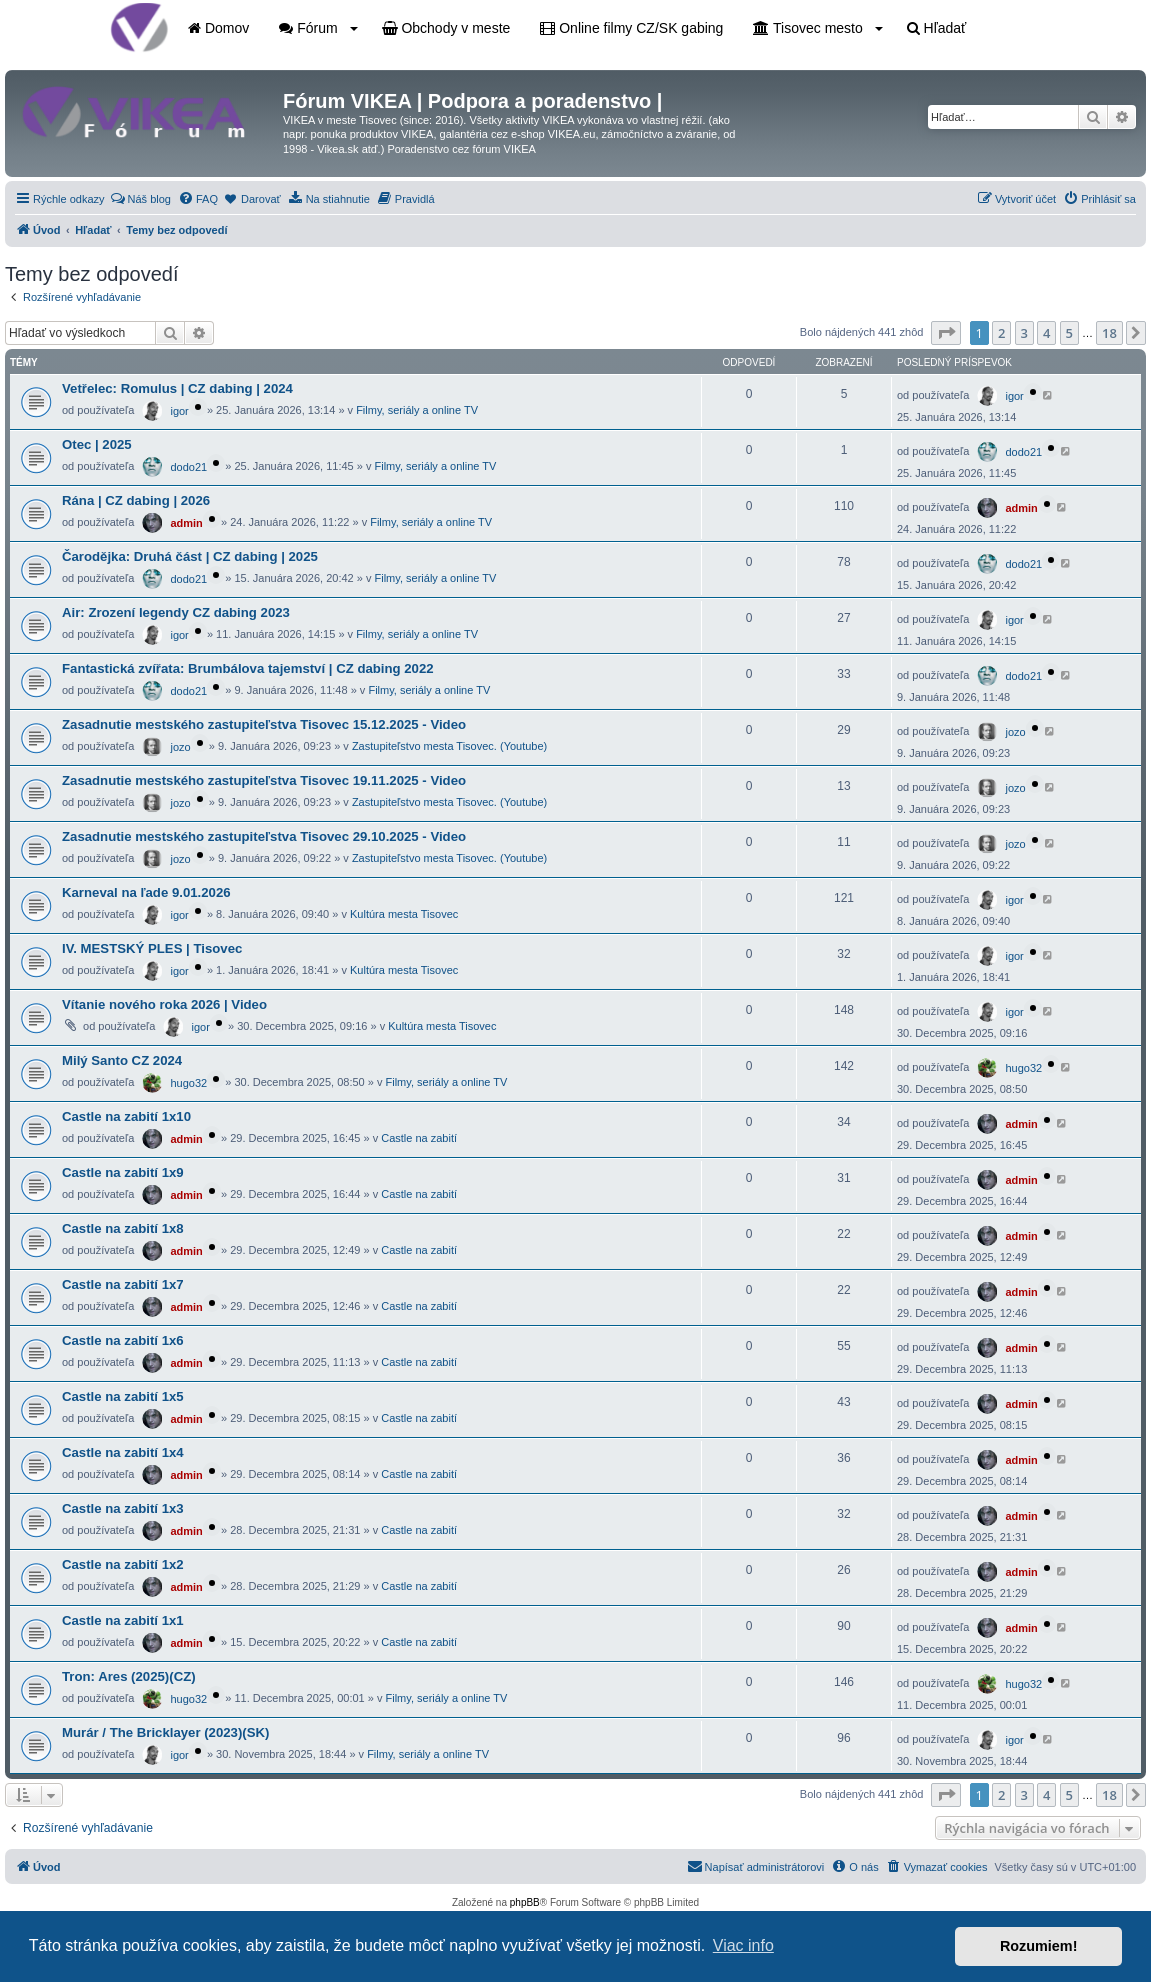  Describe the element at coordinates (97, 444) in the screenshot. I see `Otec | 2025` at that location.